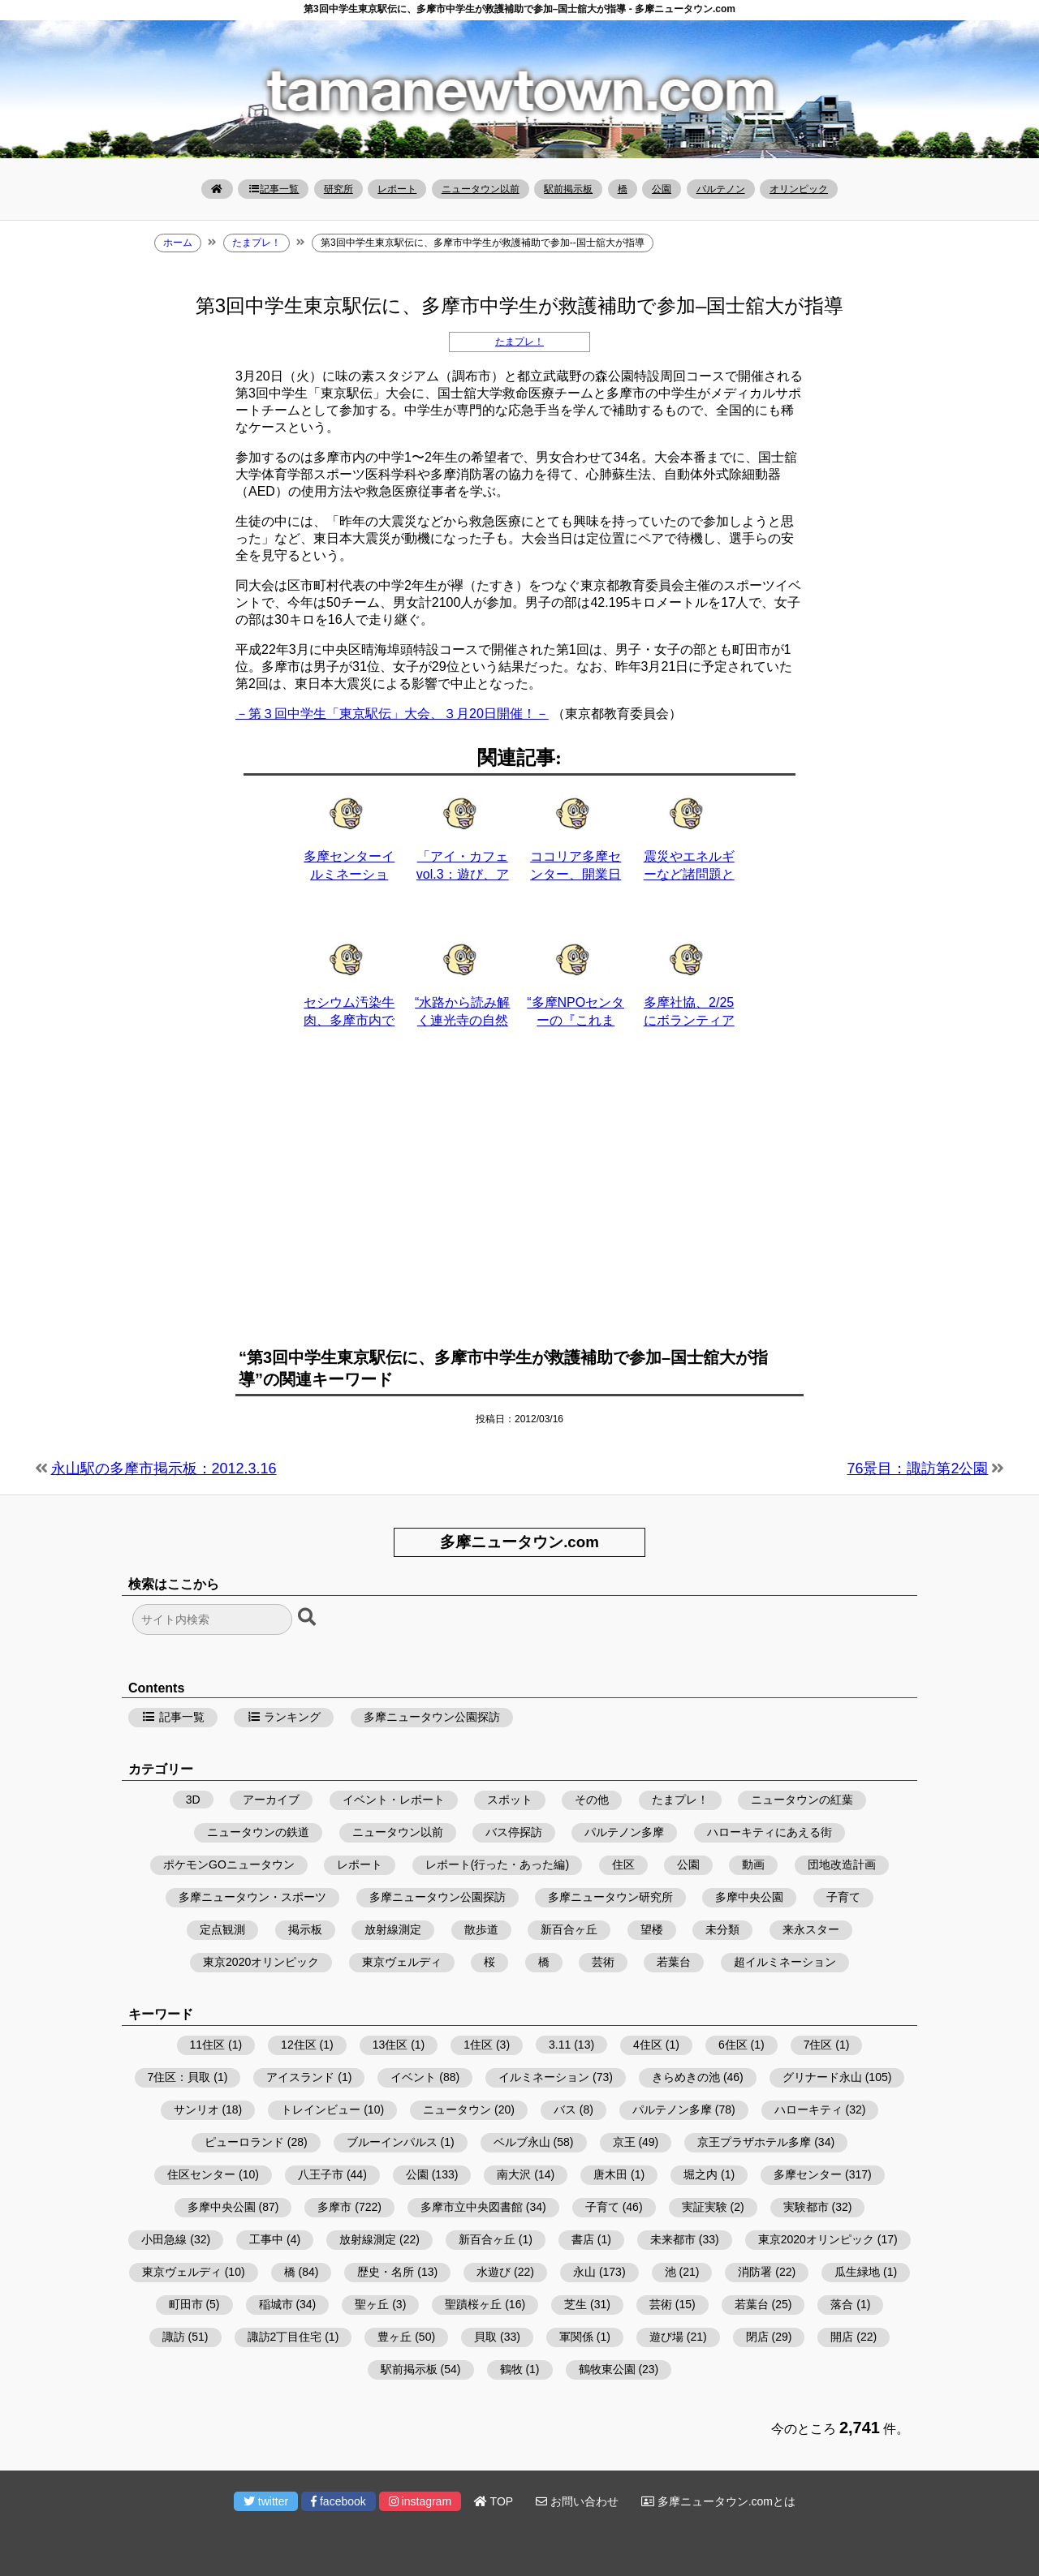 The width and height of the screenshot is (1039, 2576). Describe the element at coordinates (543, 2077) in the screenshot. I see `イルミネーション` at that location.